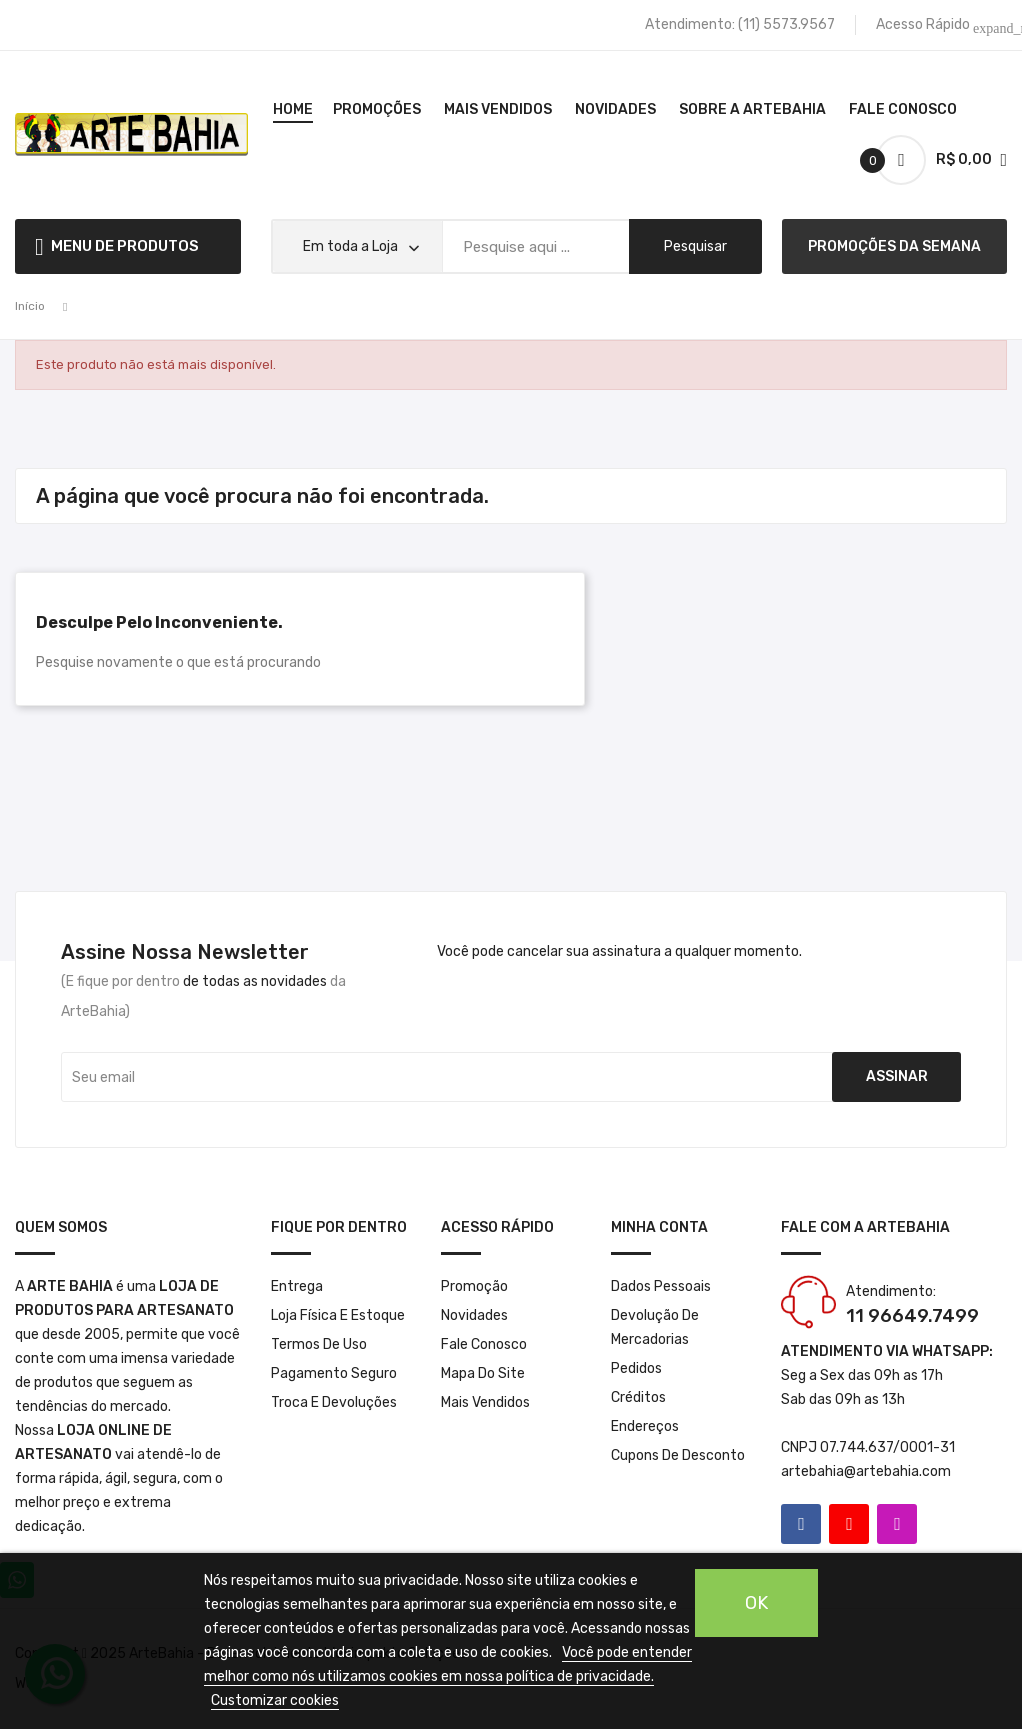 Image resolution: width=1022 pixels, height=1729 pixels. What do you see at coordinates (275, 1700) in the screenshot?
I see `Customizar cookies` at bounding box center [275, 1700].